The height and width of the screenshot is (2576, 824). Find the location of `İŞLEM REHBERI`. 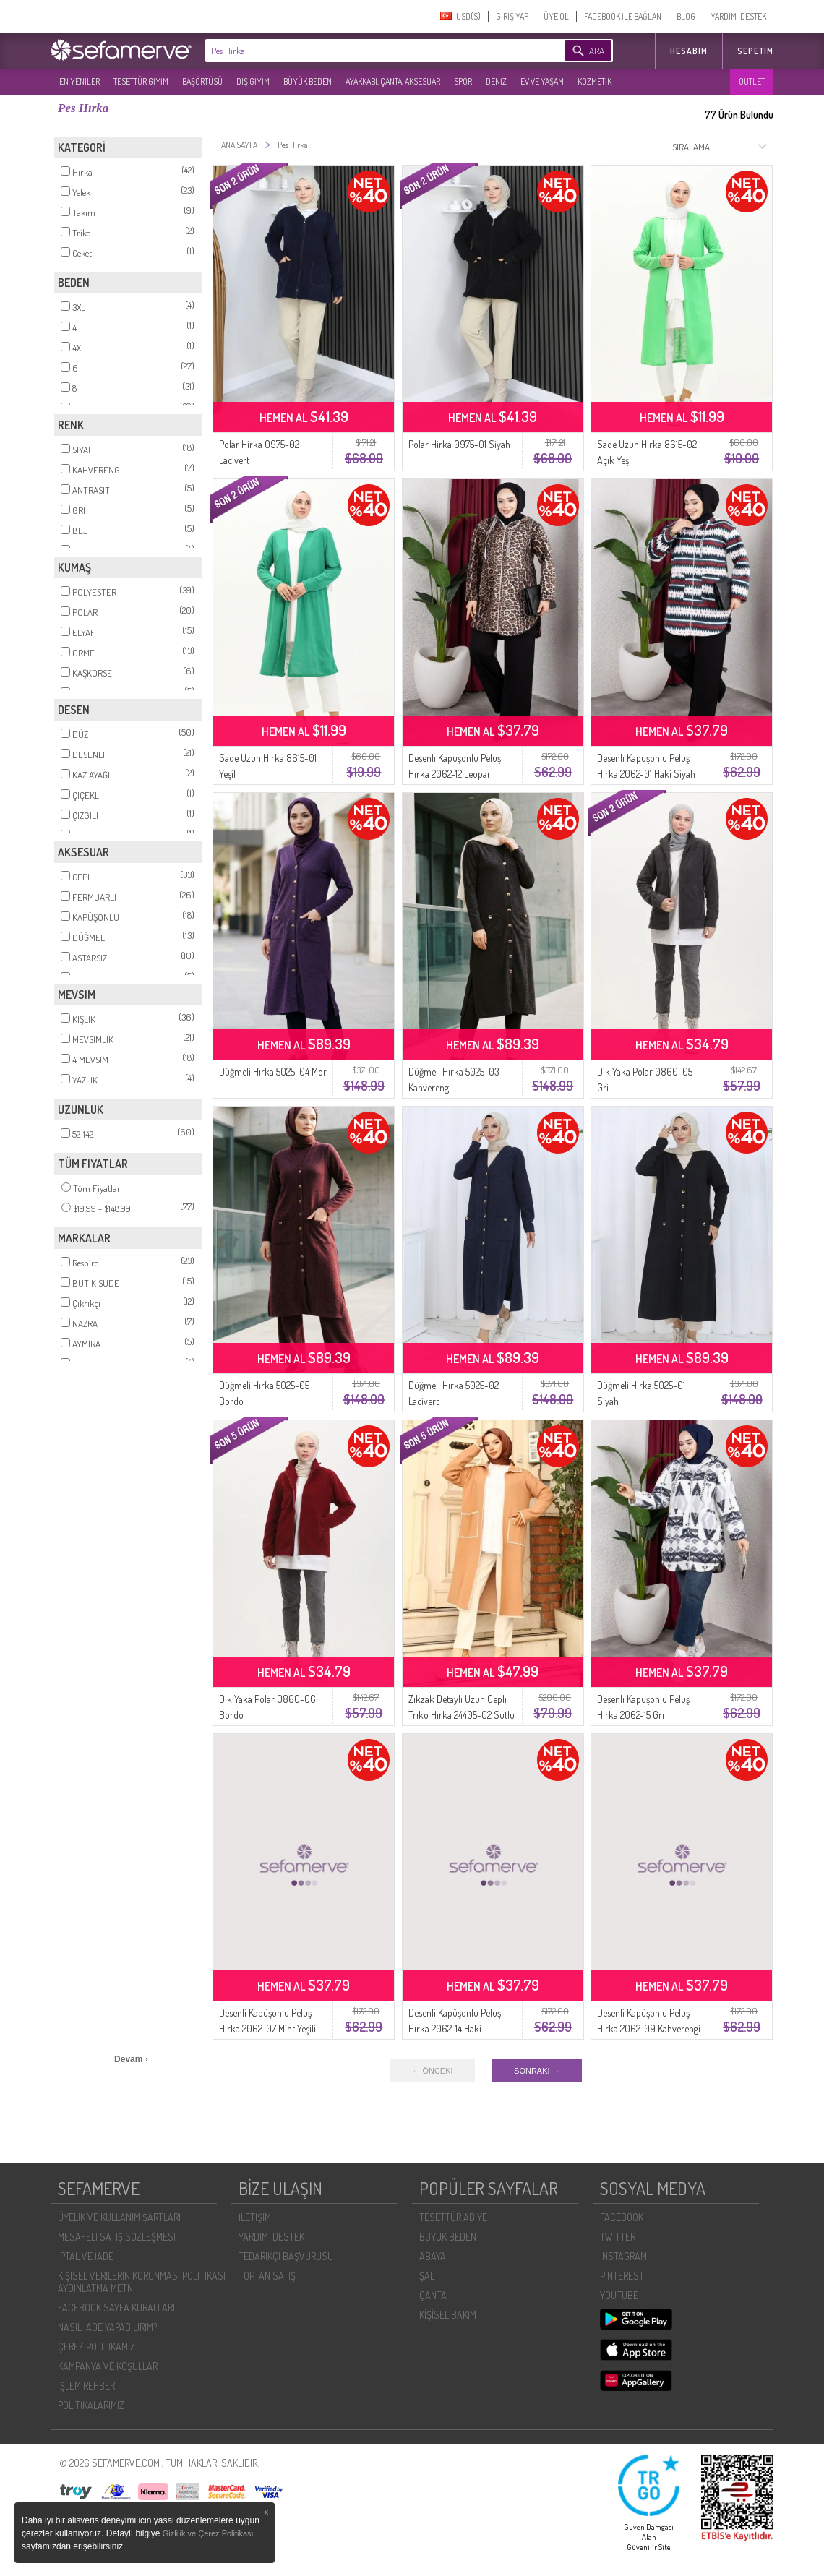

İŞLEM REHBERI is located at coordinates (87, 2385).